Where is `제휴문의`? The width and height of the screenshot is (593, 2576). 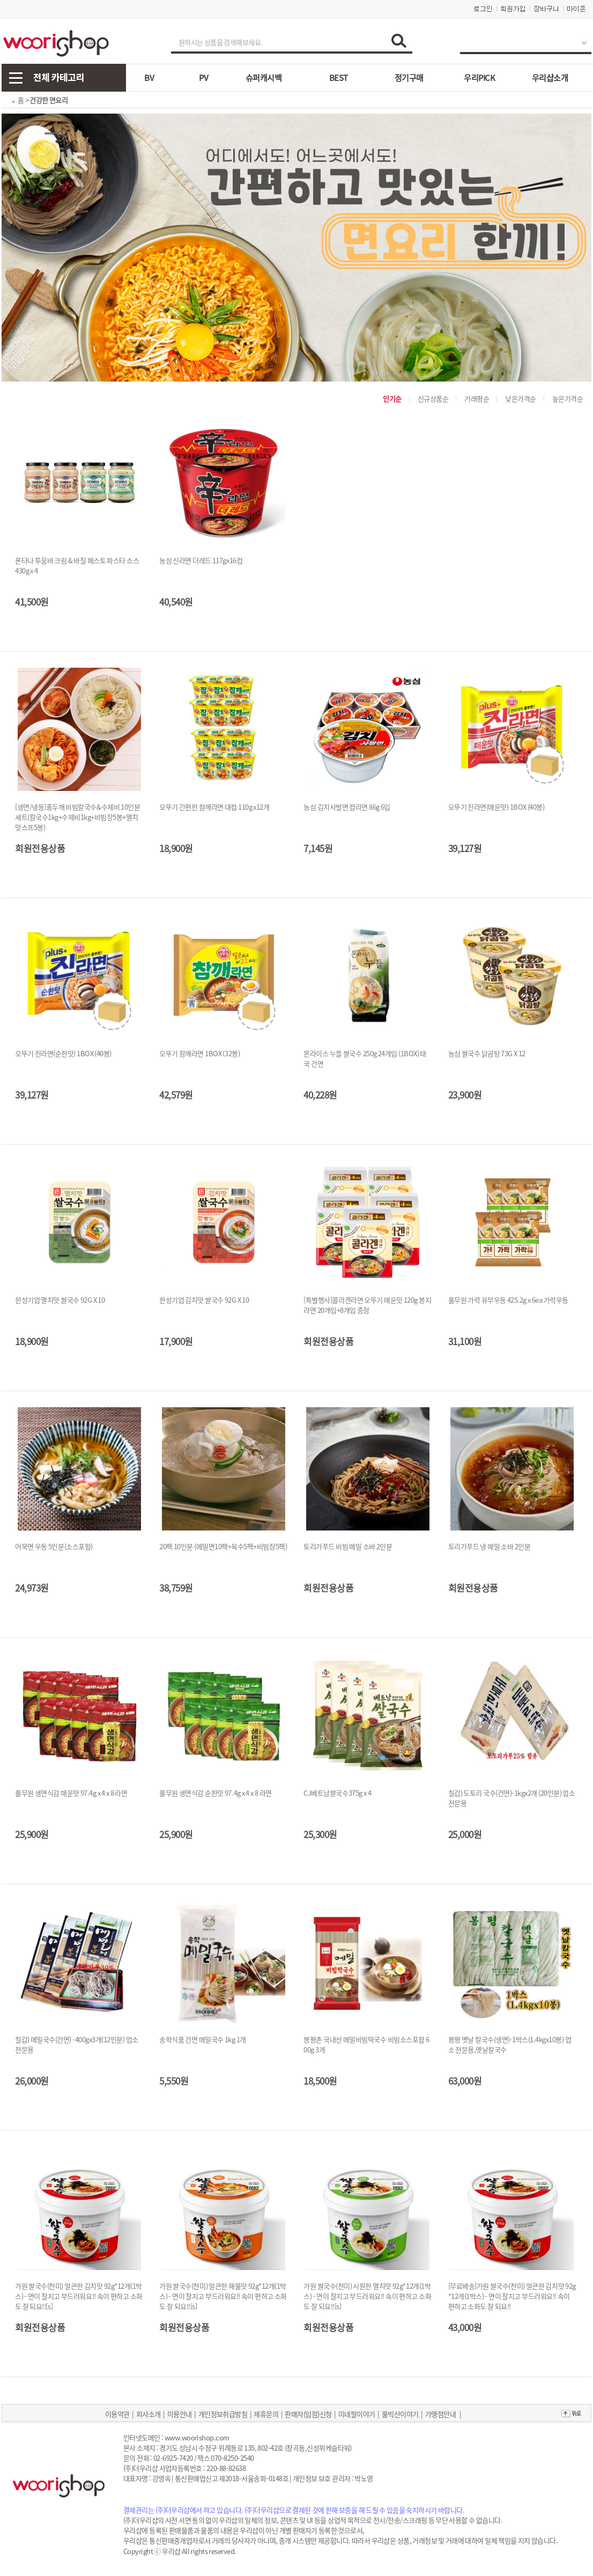
제휴문의 is located at coordinates (266, 2414).